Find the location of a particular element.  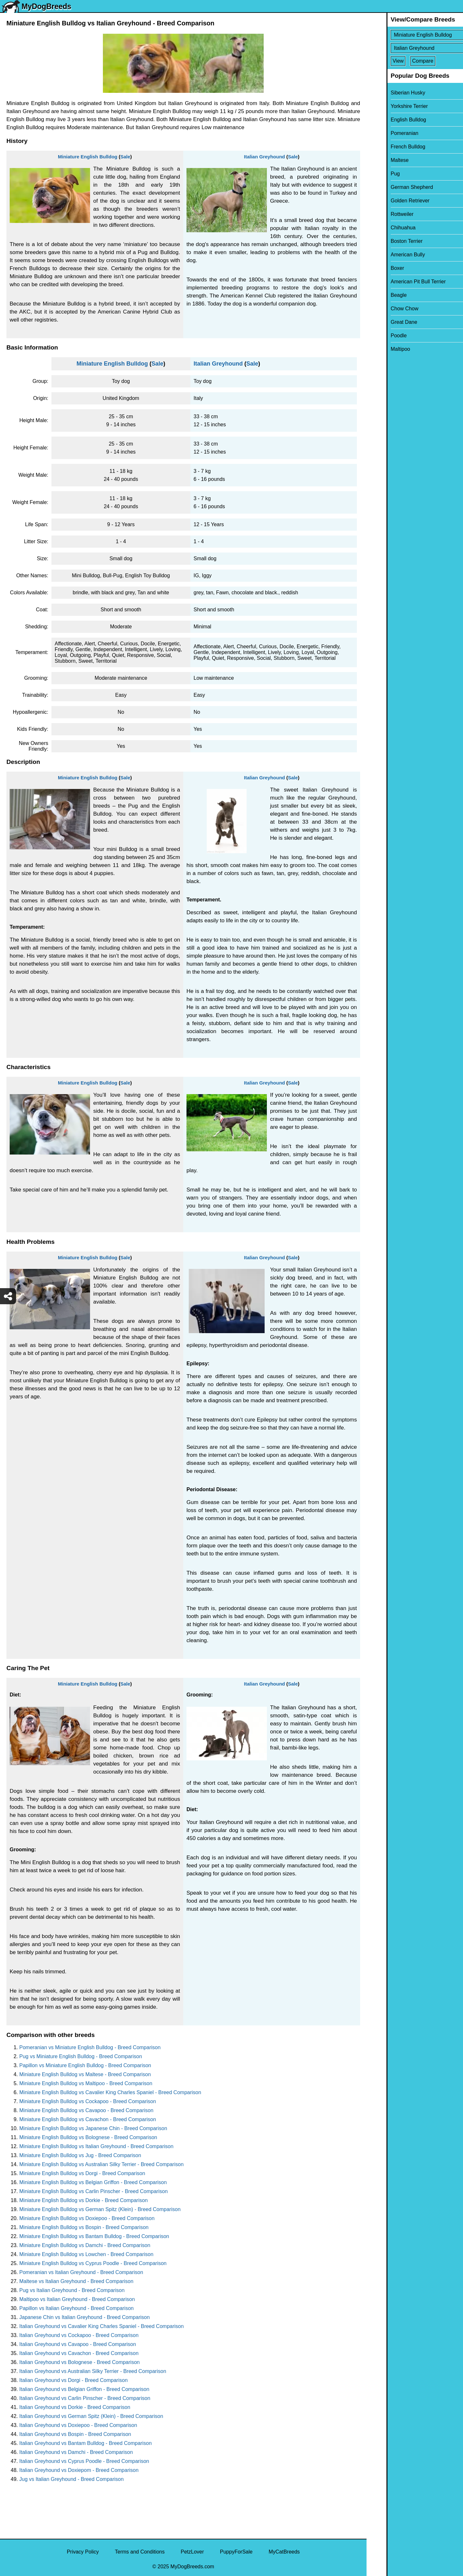

Miniature English Bulldog vs Cavalier King Charles Spaniel - Breed Comparison is located at coordinates (110, 2092).